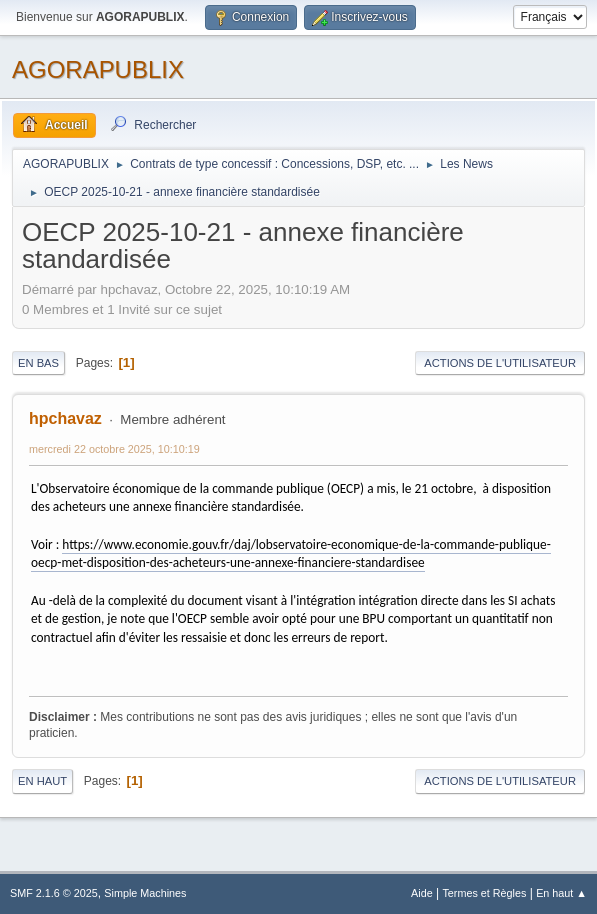  What do you see at coordinates (42, 781) in the screenshot?
I see `En haut` at bounding box center [42, 781].